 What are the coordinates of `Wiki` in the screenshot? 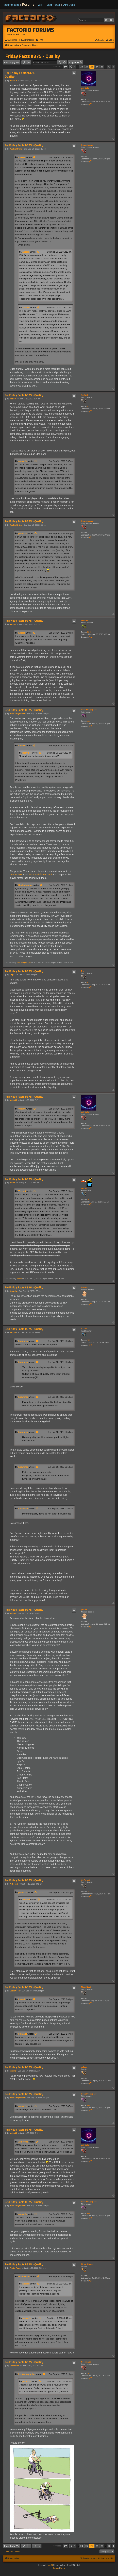 It's located at (40, 4).